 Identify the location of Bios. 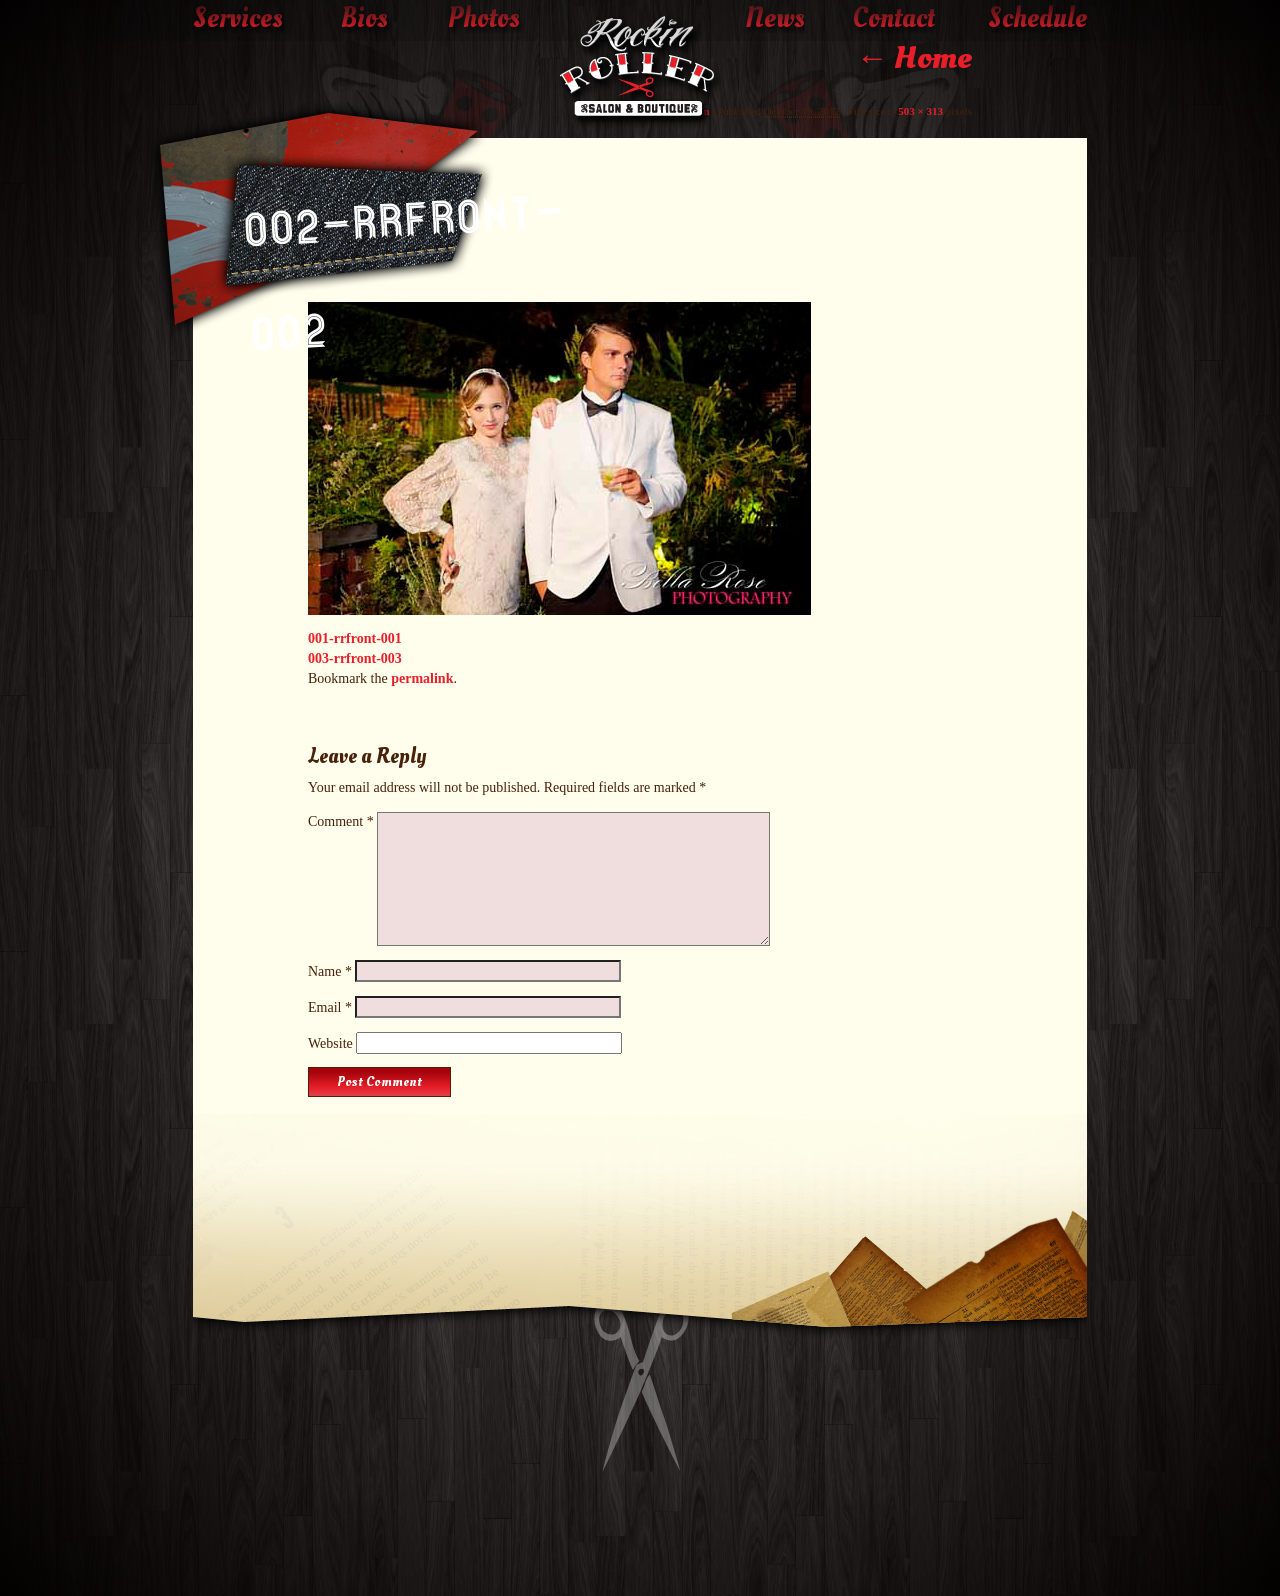
(364, 19).